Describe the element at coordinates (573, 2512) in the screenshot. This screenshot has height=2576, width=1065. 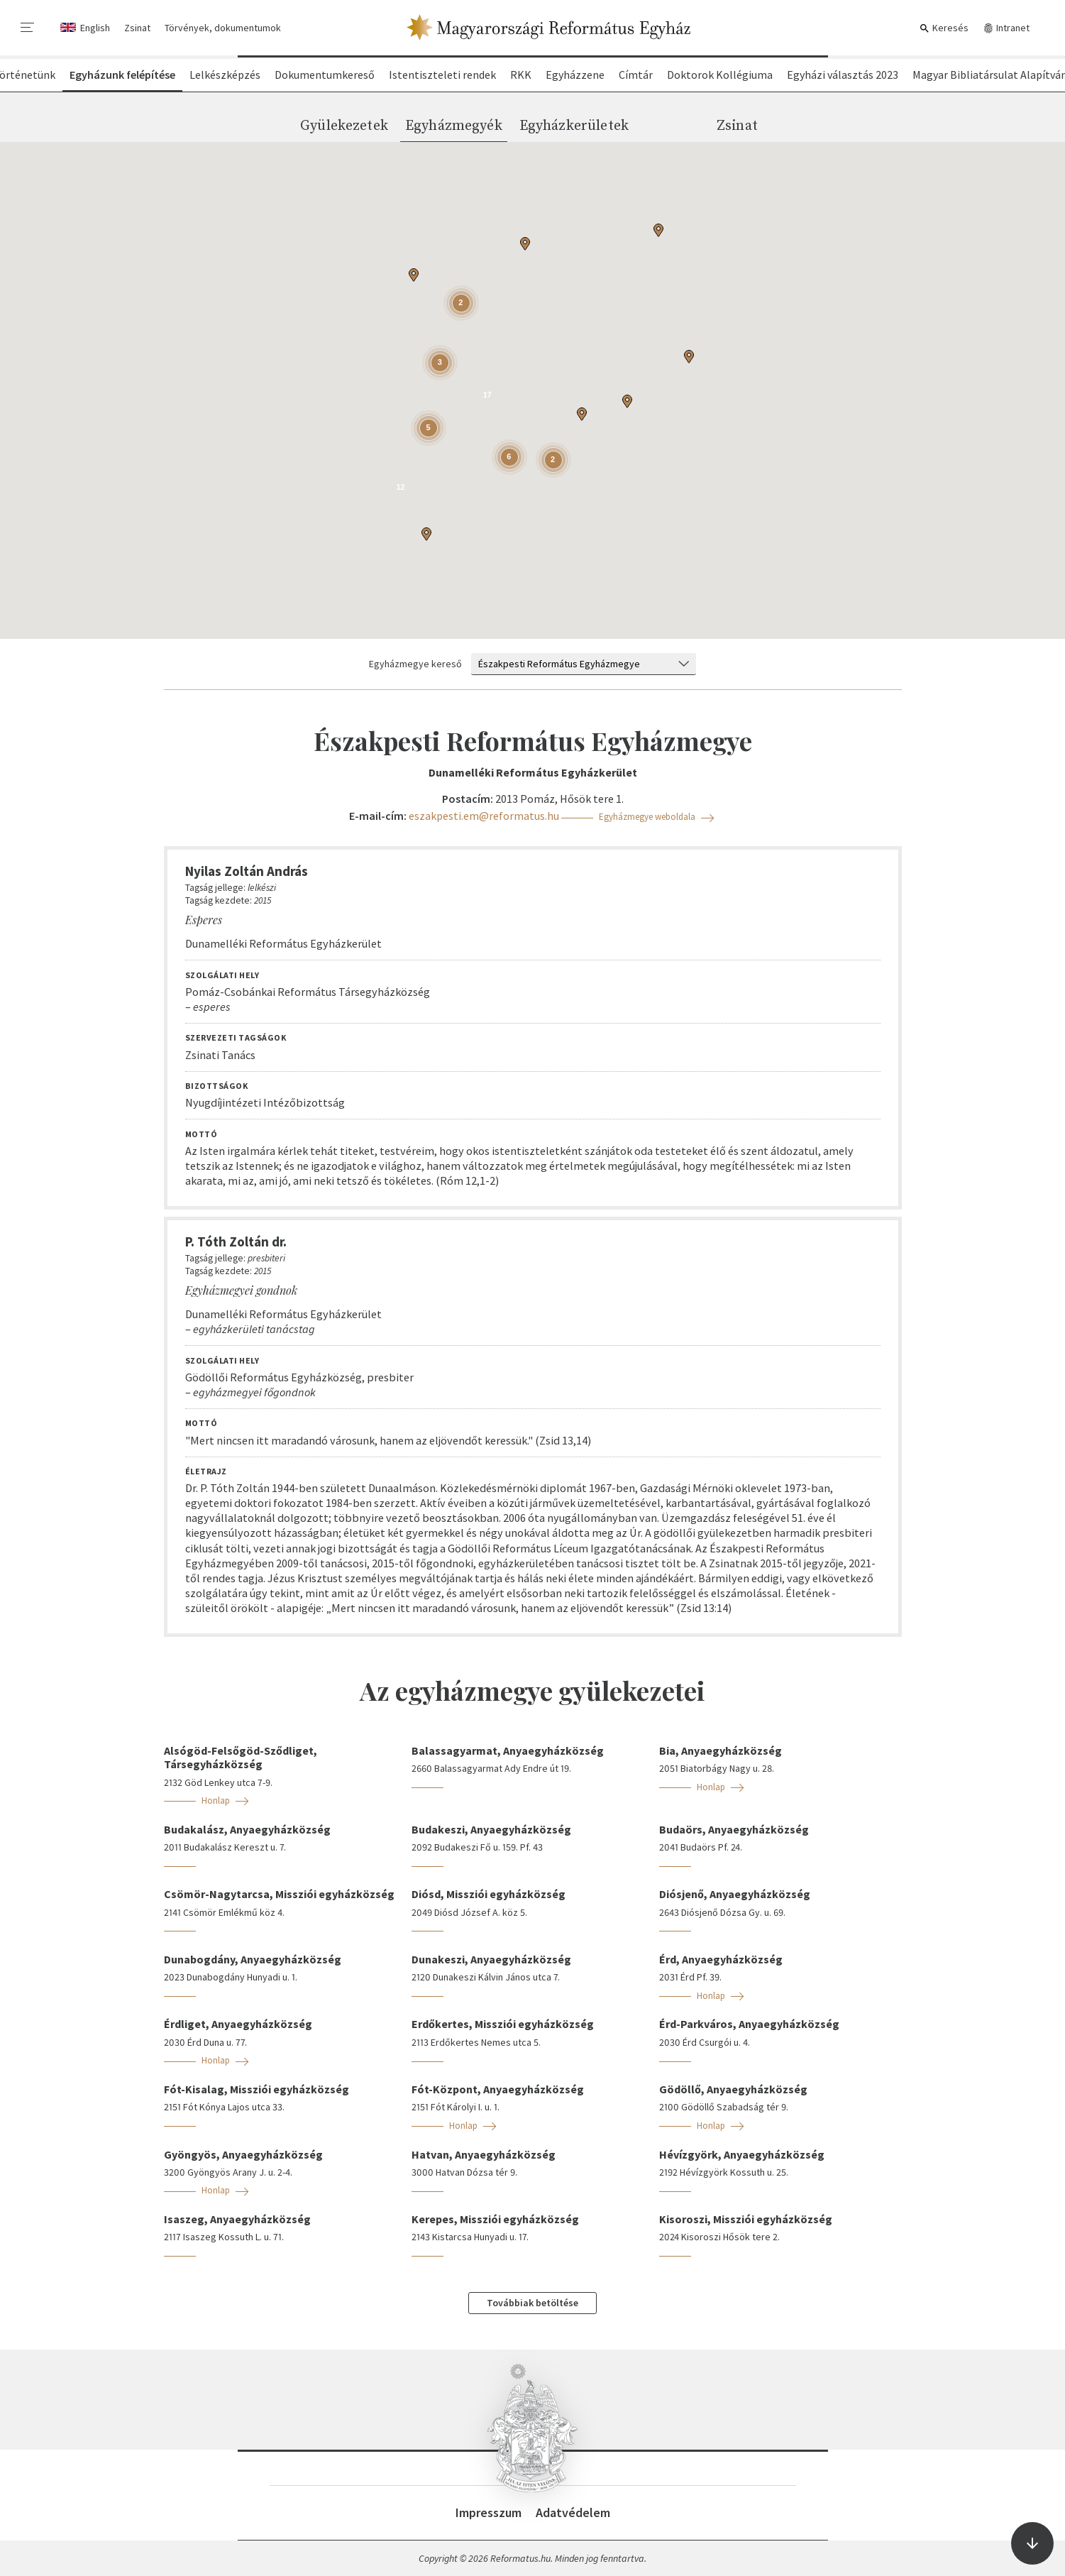
I see `Adatvédelem` at that location.